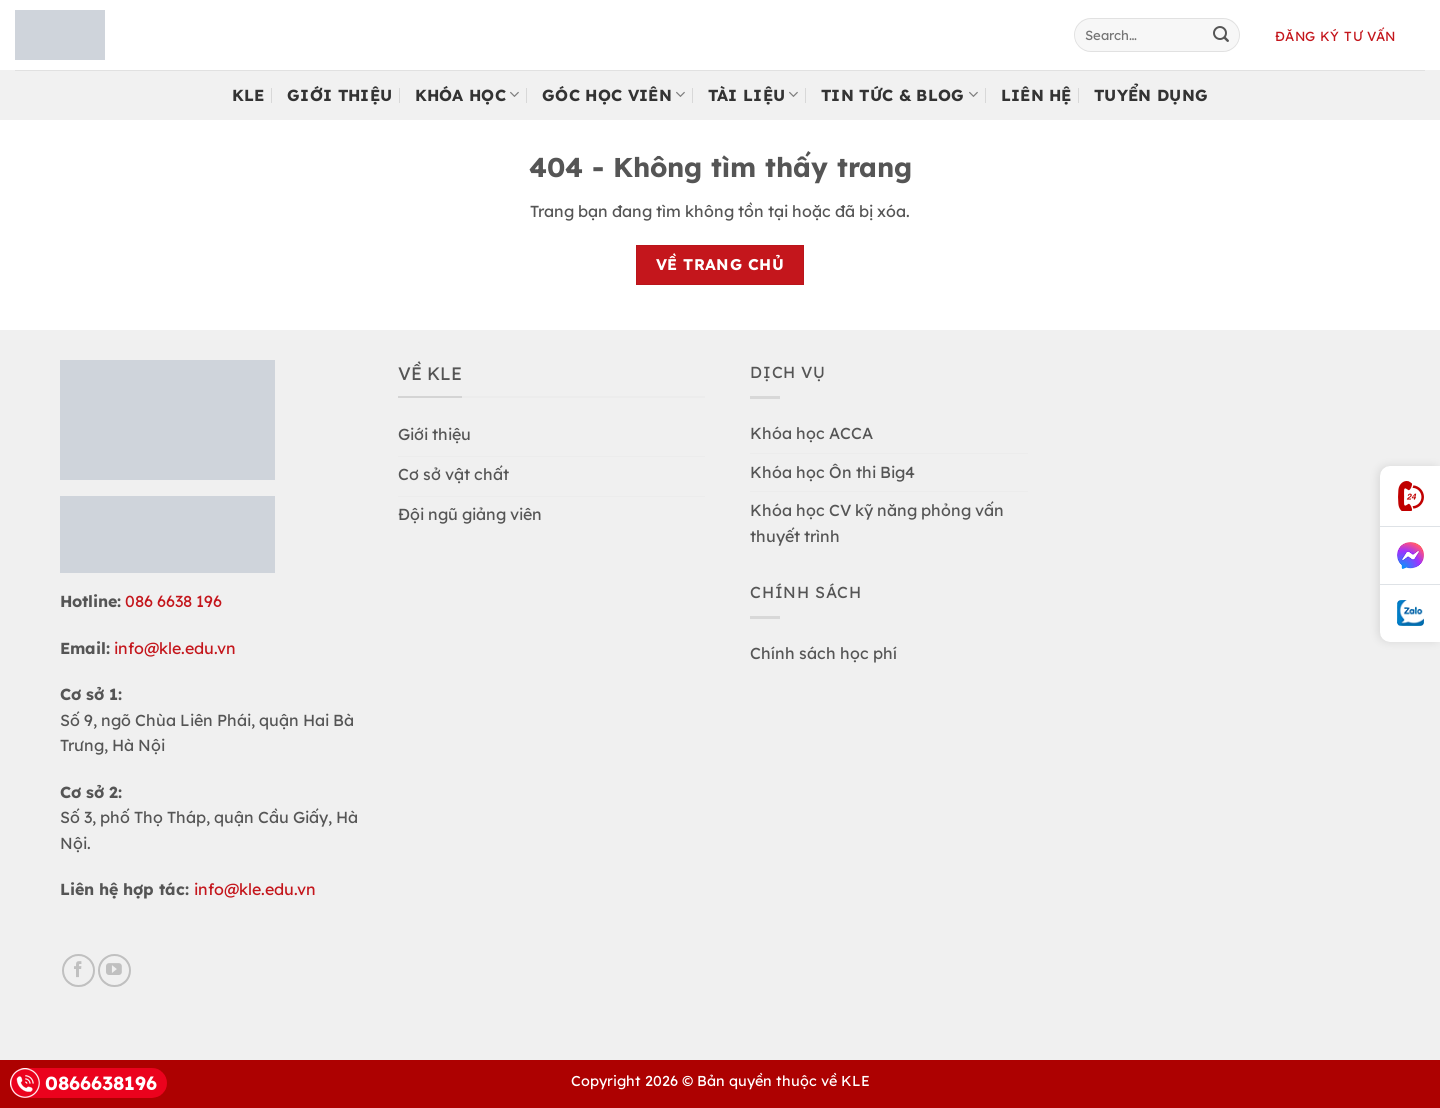 The image size is (1440, 1108). What do you see at coordinates (114, 970) in the screenshot?
I see `[Follow on YouTube]` at bounding box center [114, 970].